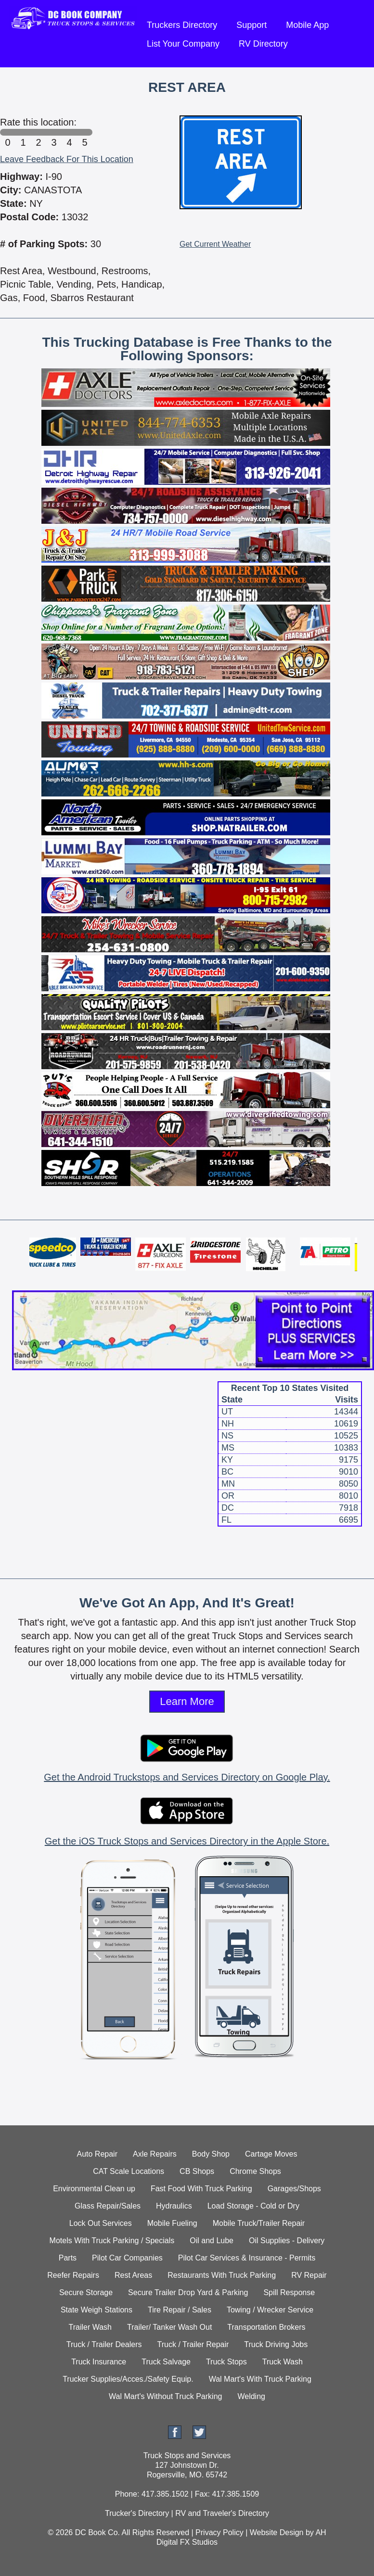 The height and width of the screenshot is (2576, 374). I want to click on Truck Insurance, so click(98, 2362).